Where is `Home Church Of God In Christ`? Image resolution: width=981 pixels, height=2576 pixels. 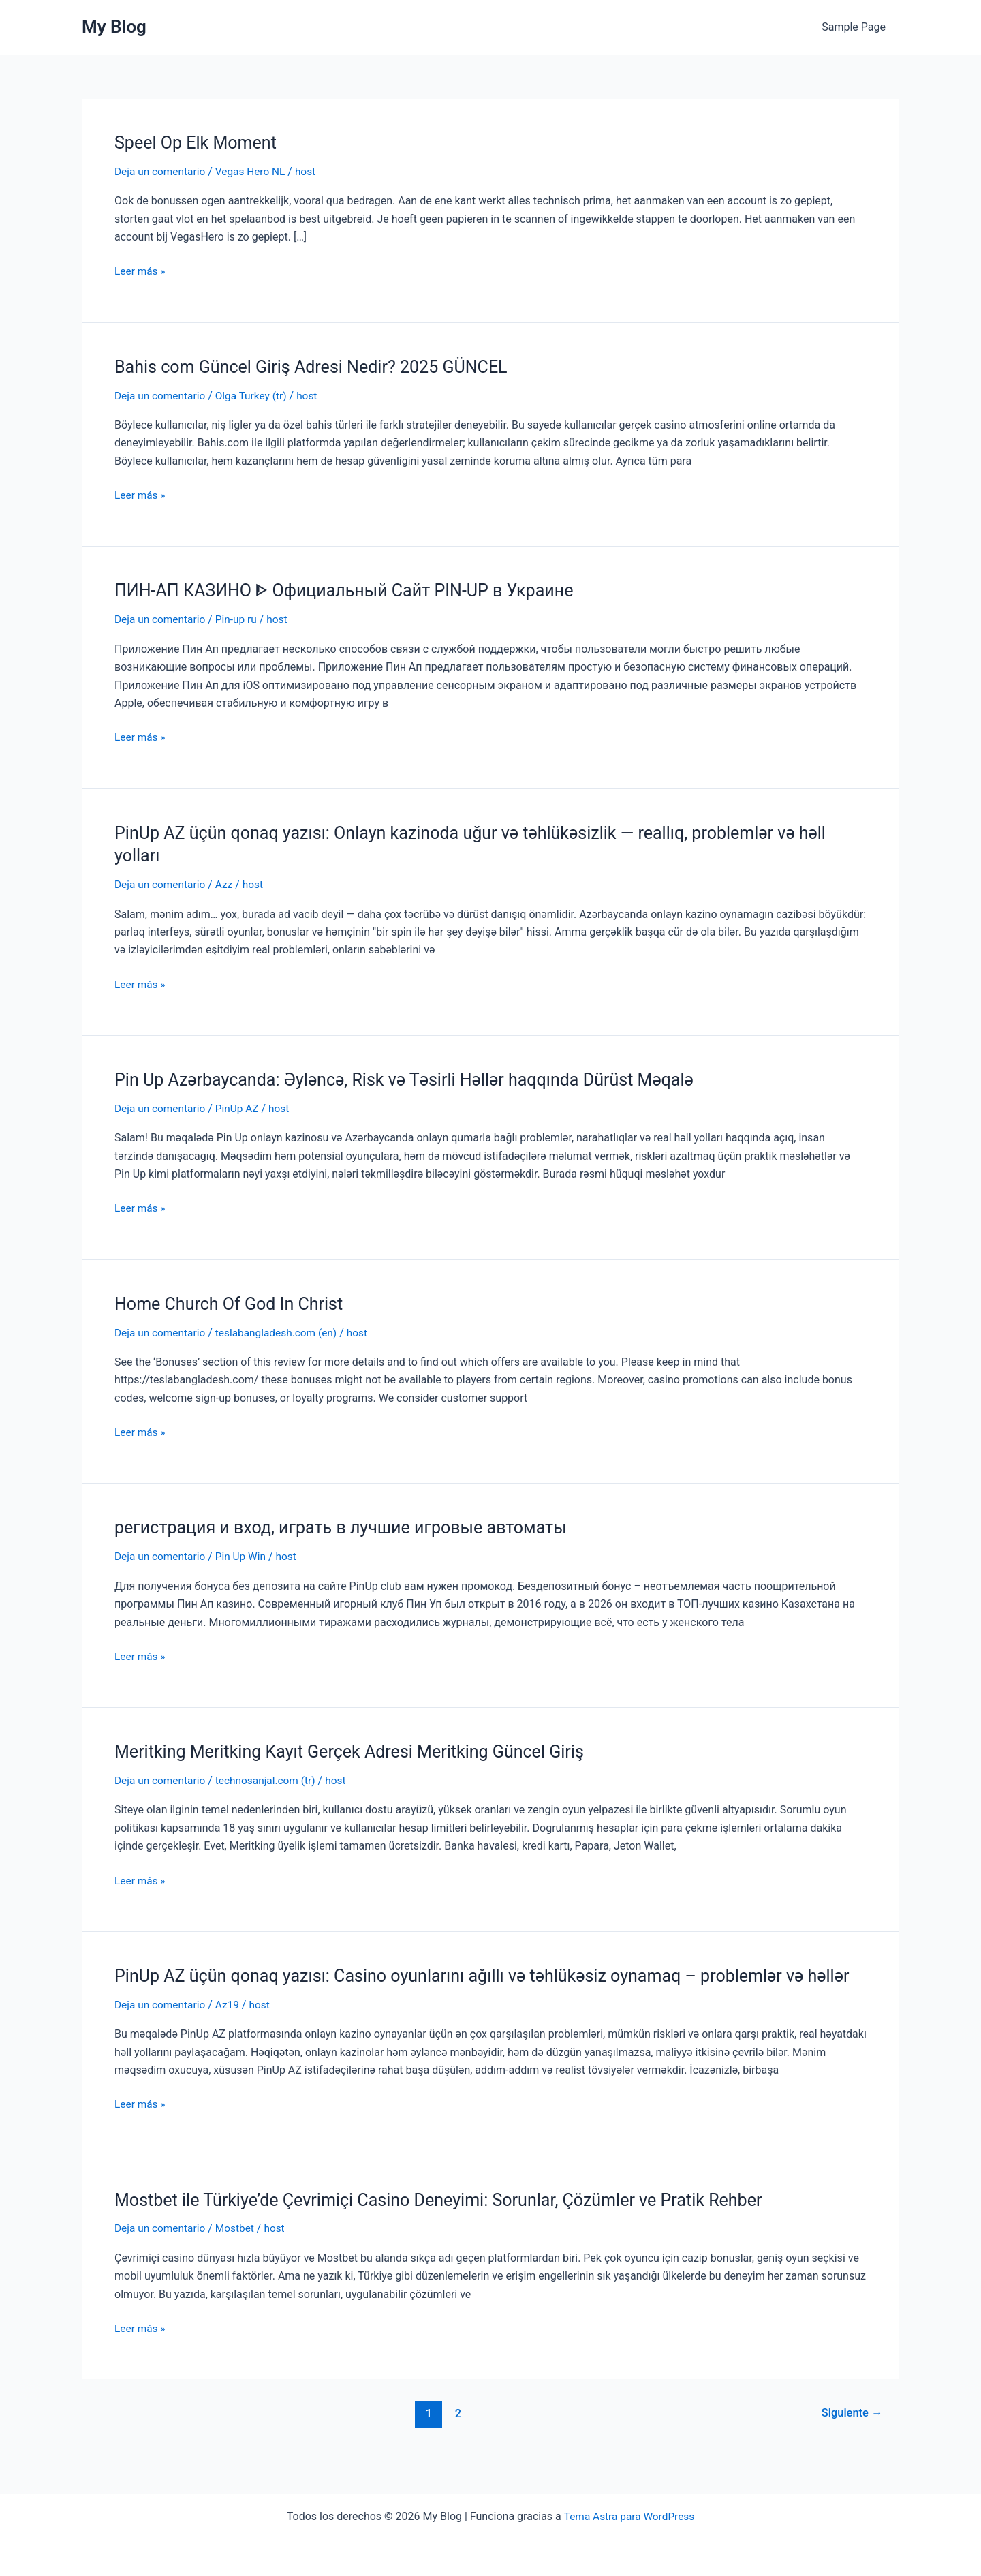 Home Church Of God In Christ is located at coordinates (233, 1303).